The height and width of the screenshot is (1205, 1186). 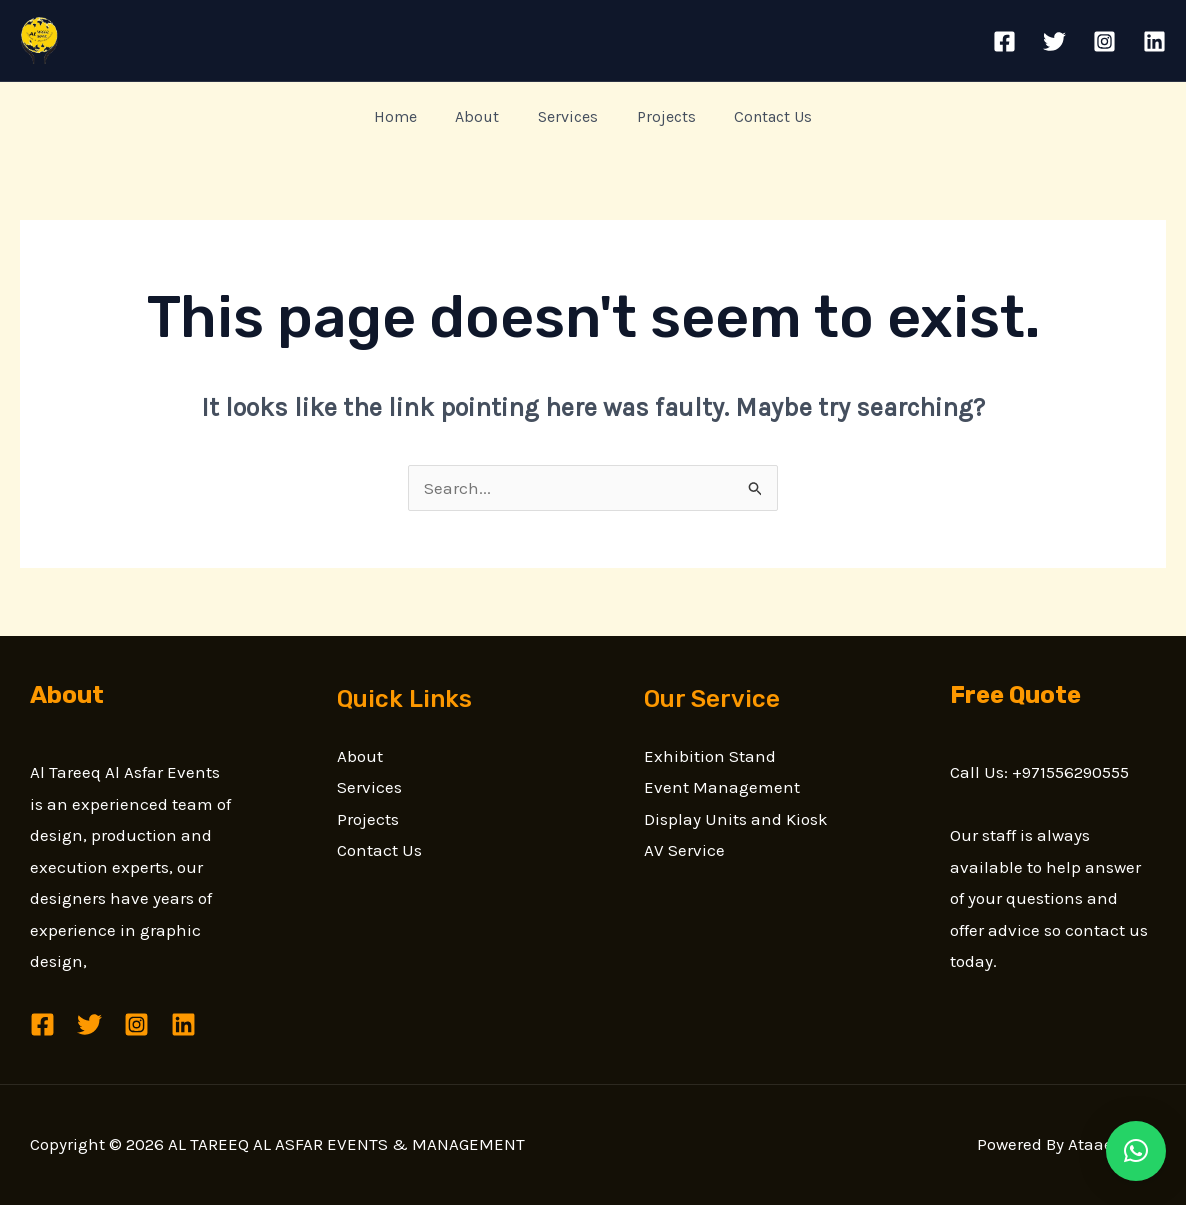 I want to click on [Twitter], so click(x=1054, y=41).